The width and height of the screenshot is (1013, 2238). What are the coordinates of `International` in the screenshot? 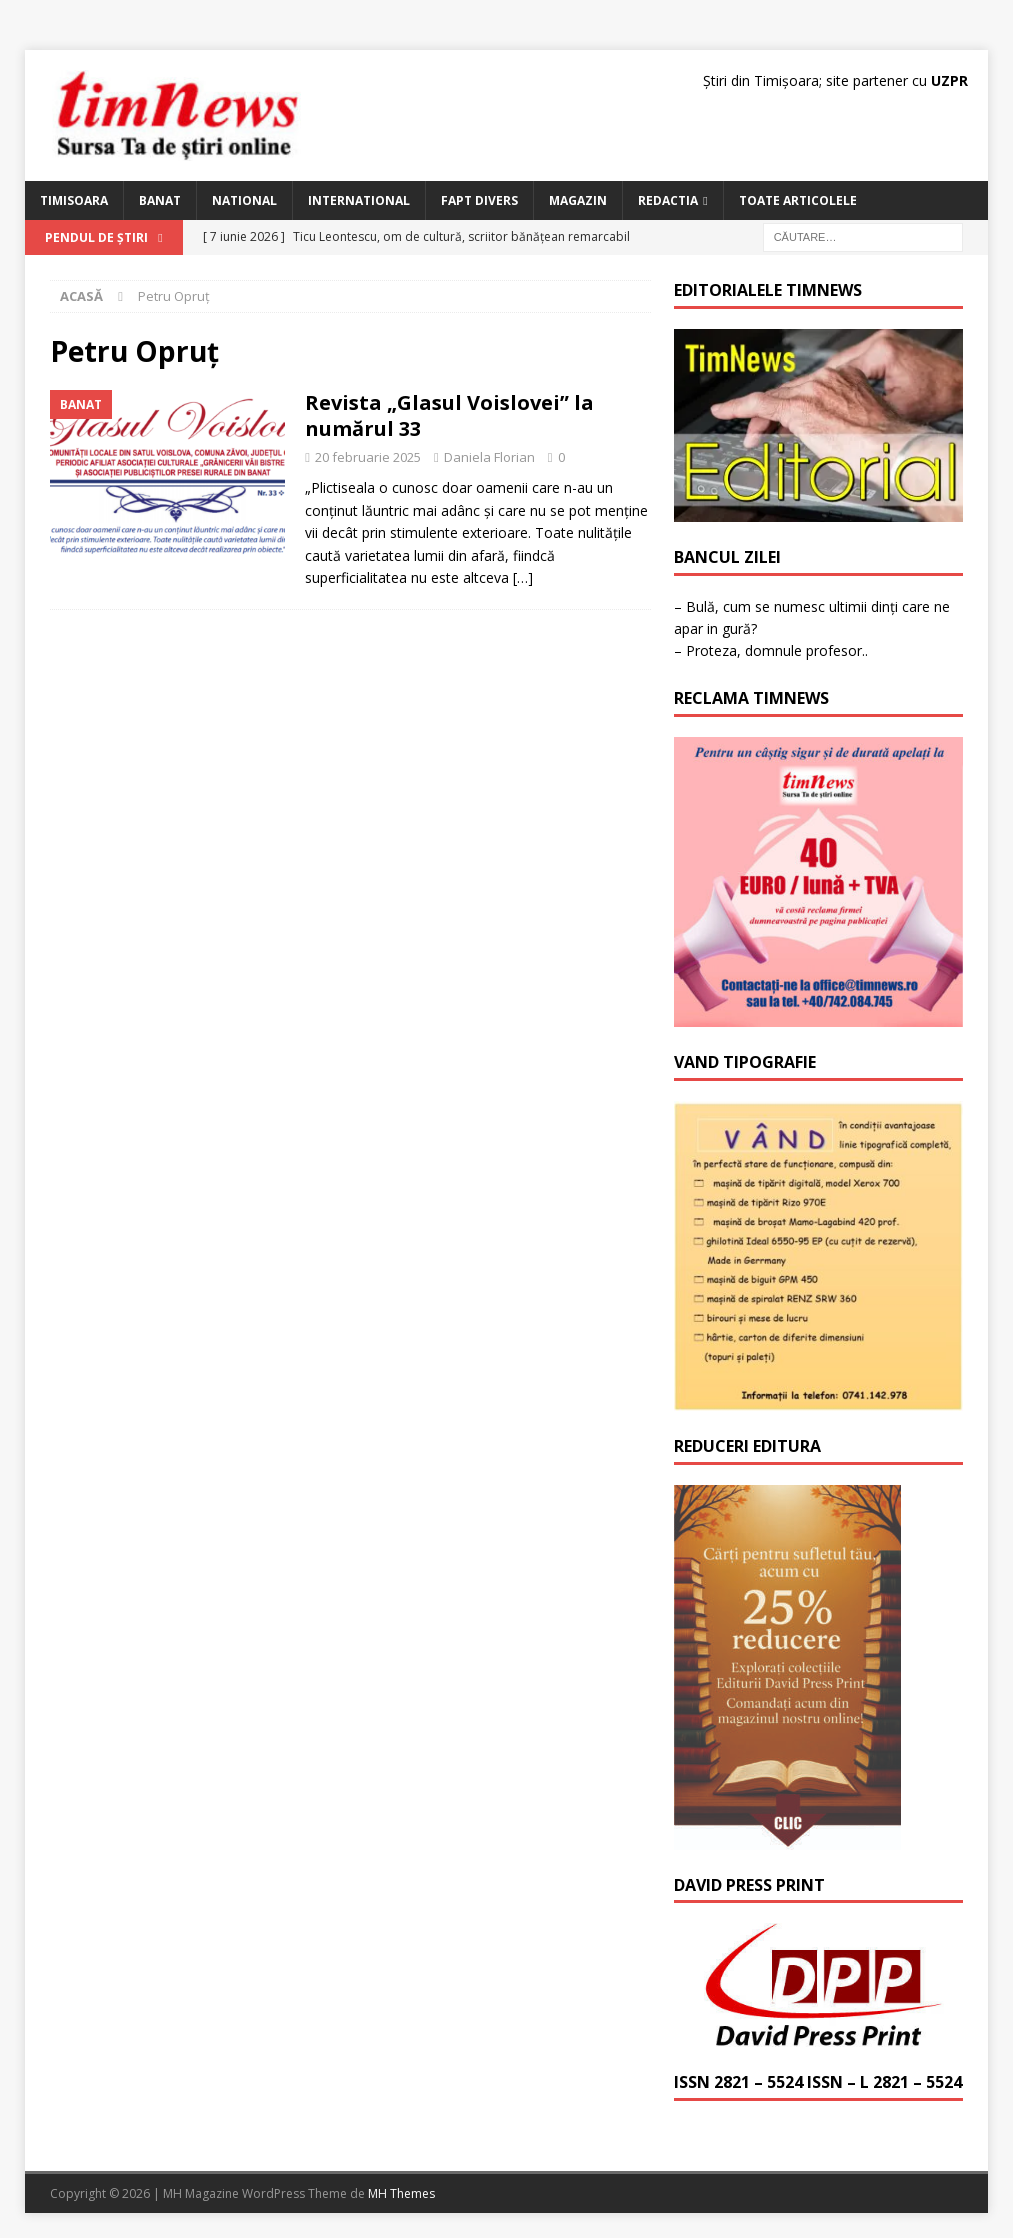 It's located at (359, 200).